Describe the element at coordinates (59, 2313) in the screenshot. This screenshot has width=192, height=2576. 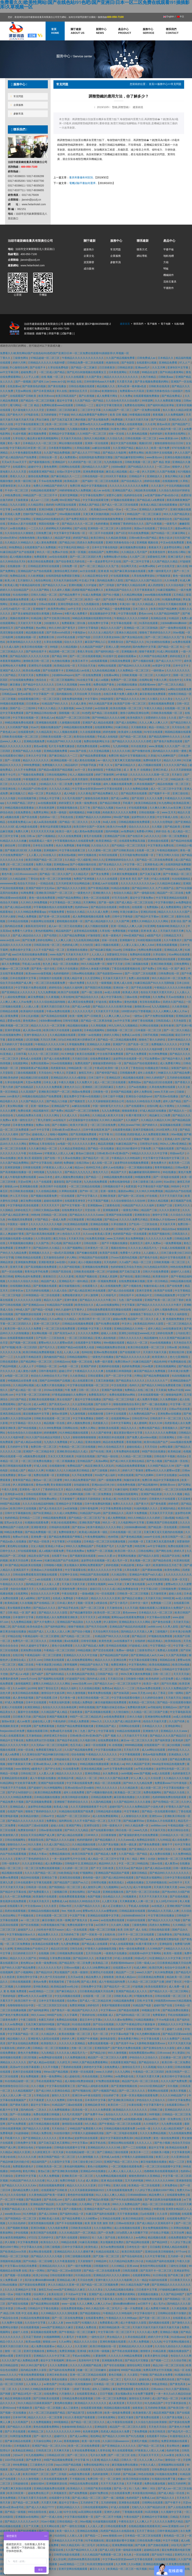
I see `久久99精品久久久久久清纯直播` at that location.